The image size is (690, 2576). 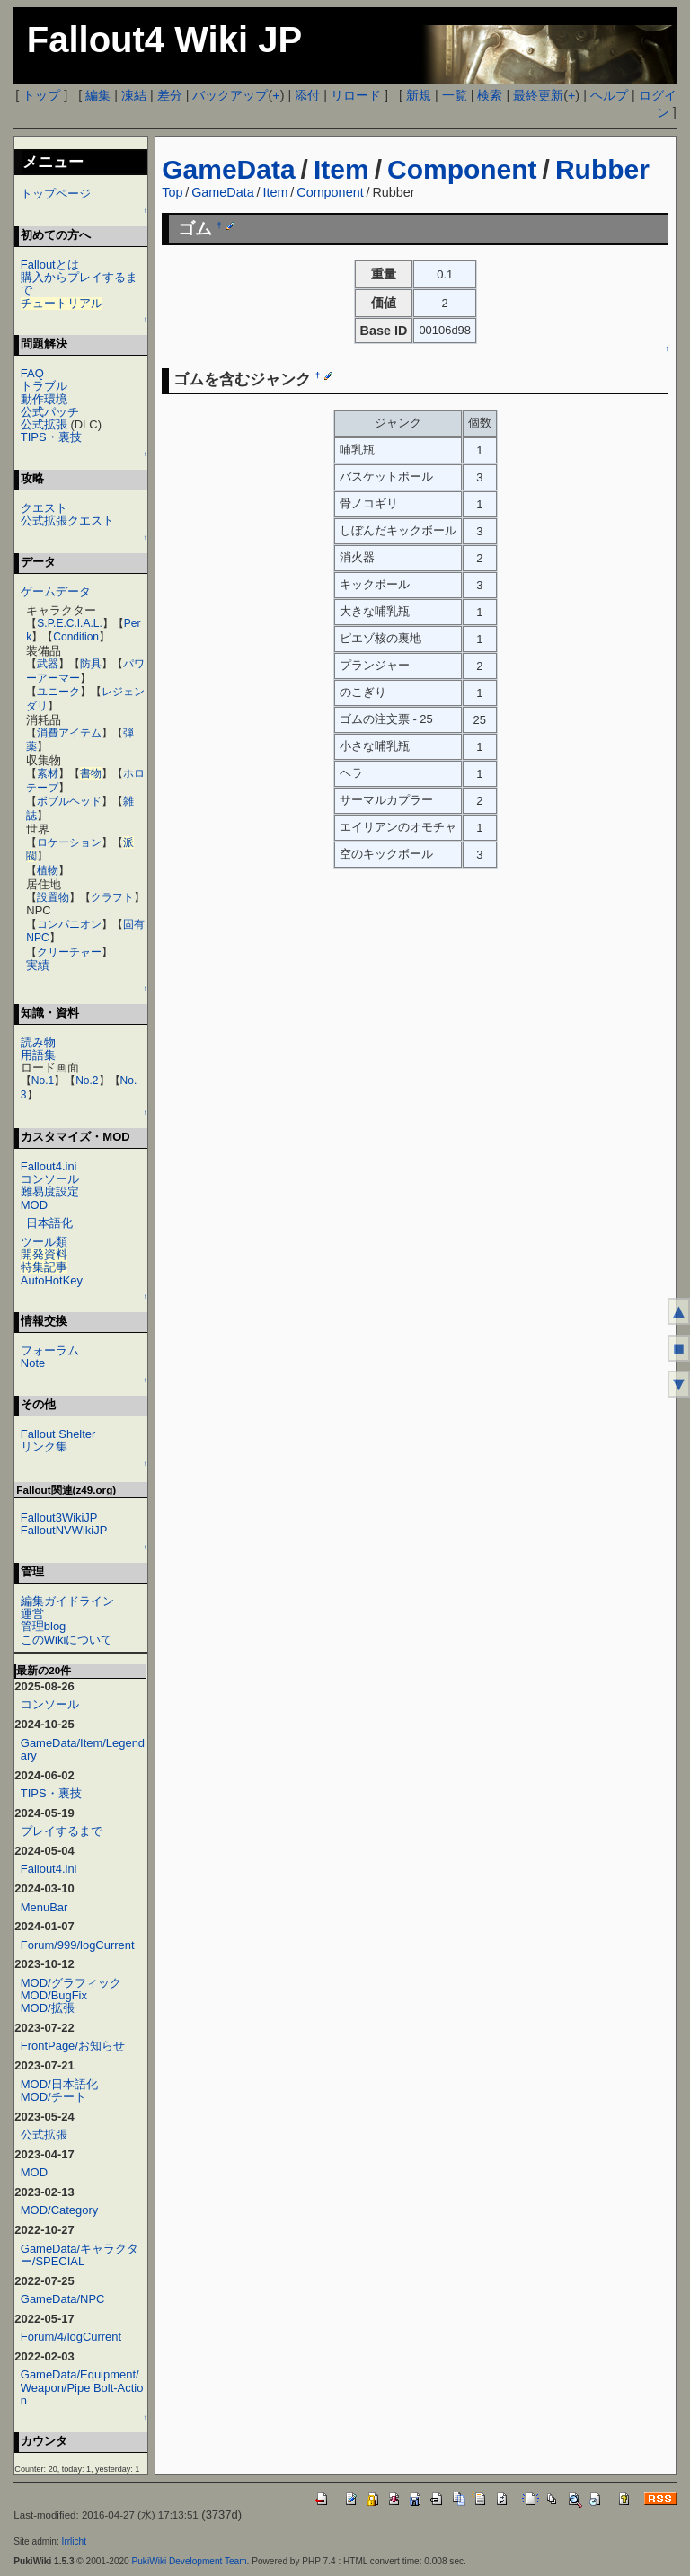 I want to click on GameData/Item/Legendary, so click(x=83, y=1749).